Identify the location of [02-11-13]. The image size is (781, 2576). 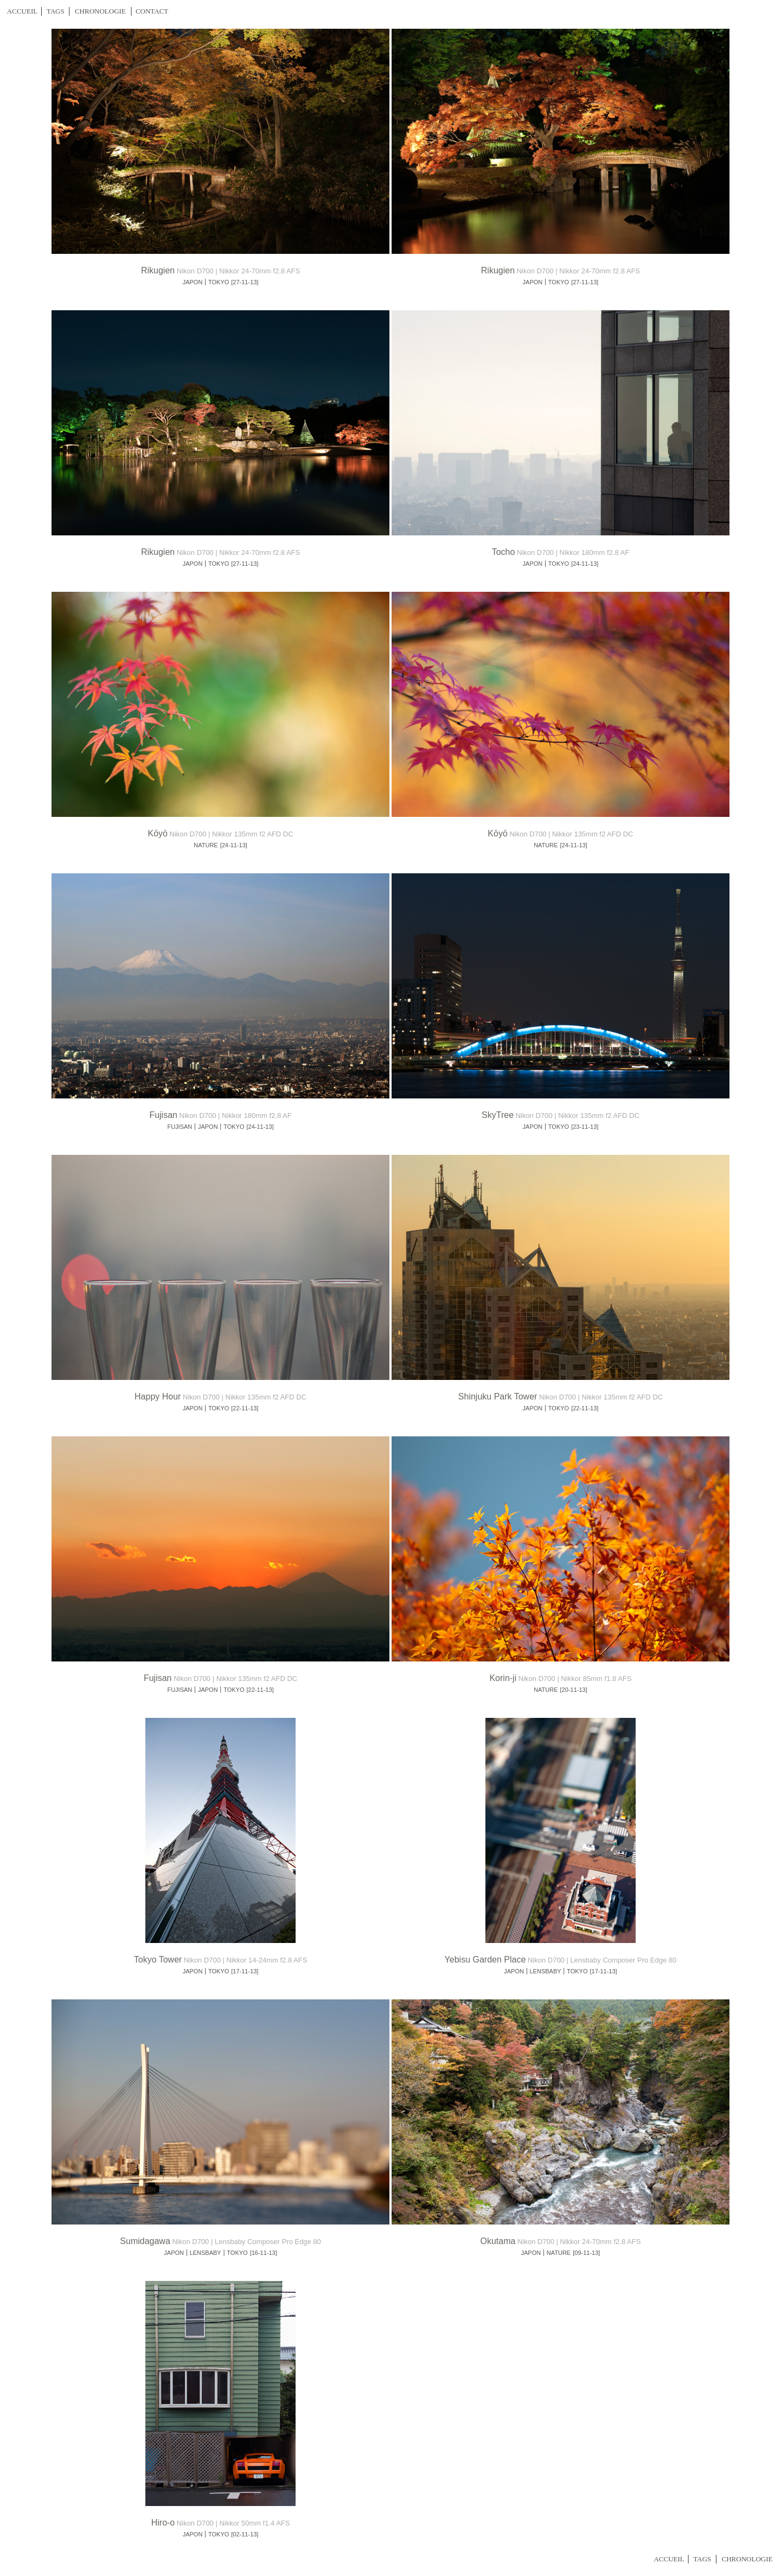
(244, 2534).